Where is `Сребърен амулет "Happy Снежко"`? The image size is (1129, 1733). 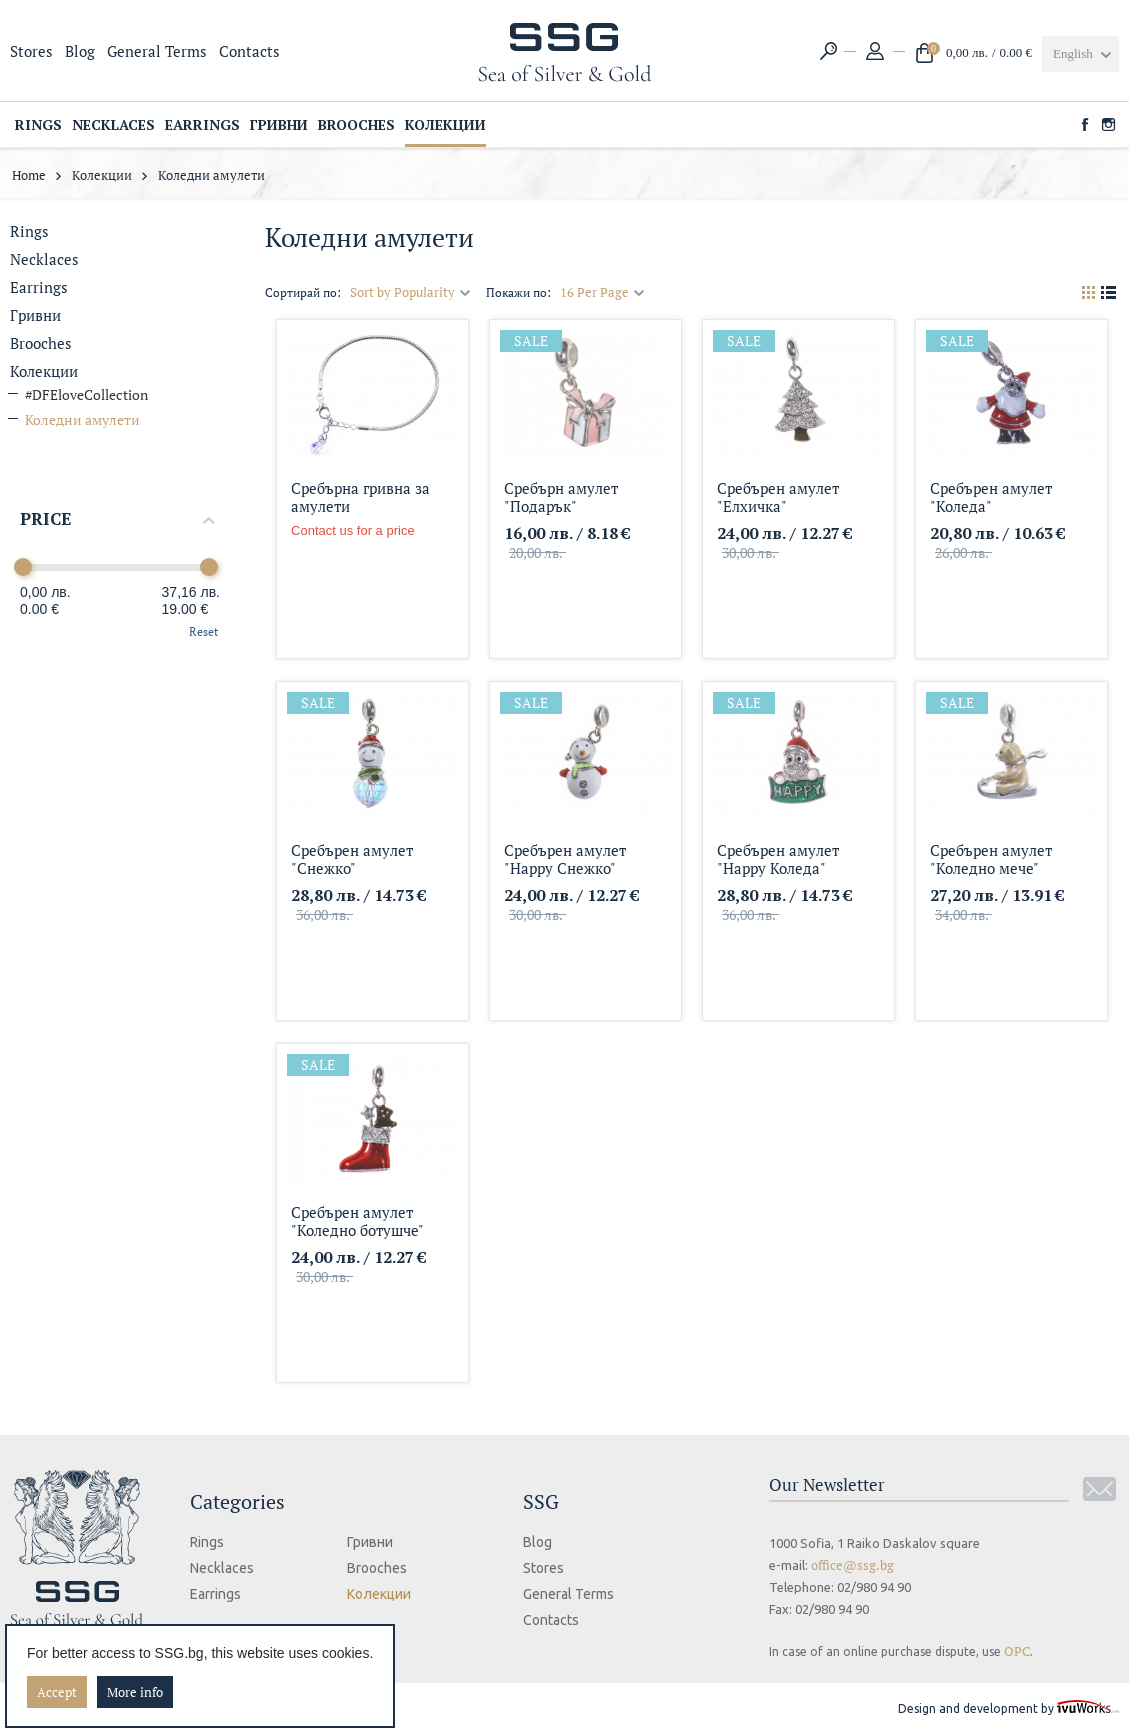 Сребърен амулет "Happy Снежко" is located at coordinates (565, 858).